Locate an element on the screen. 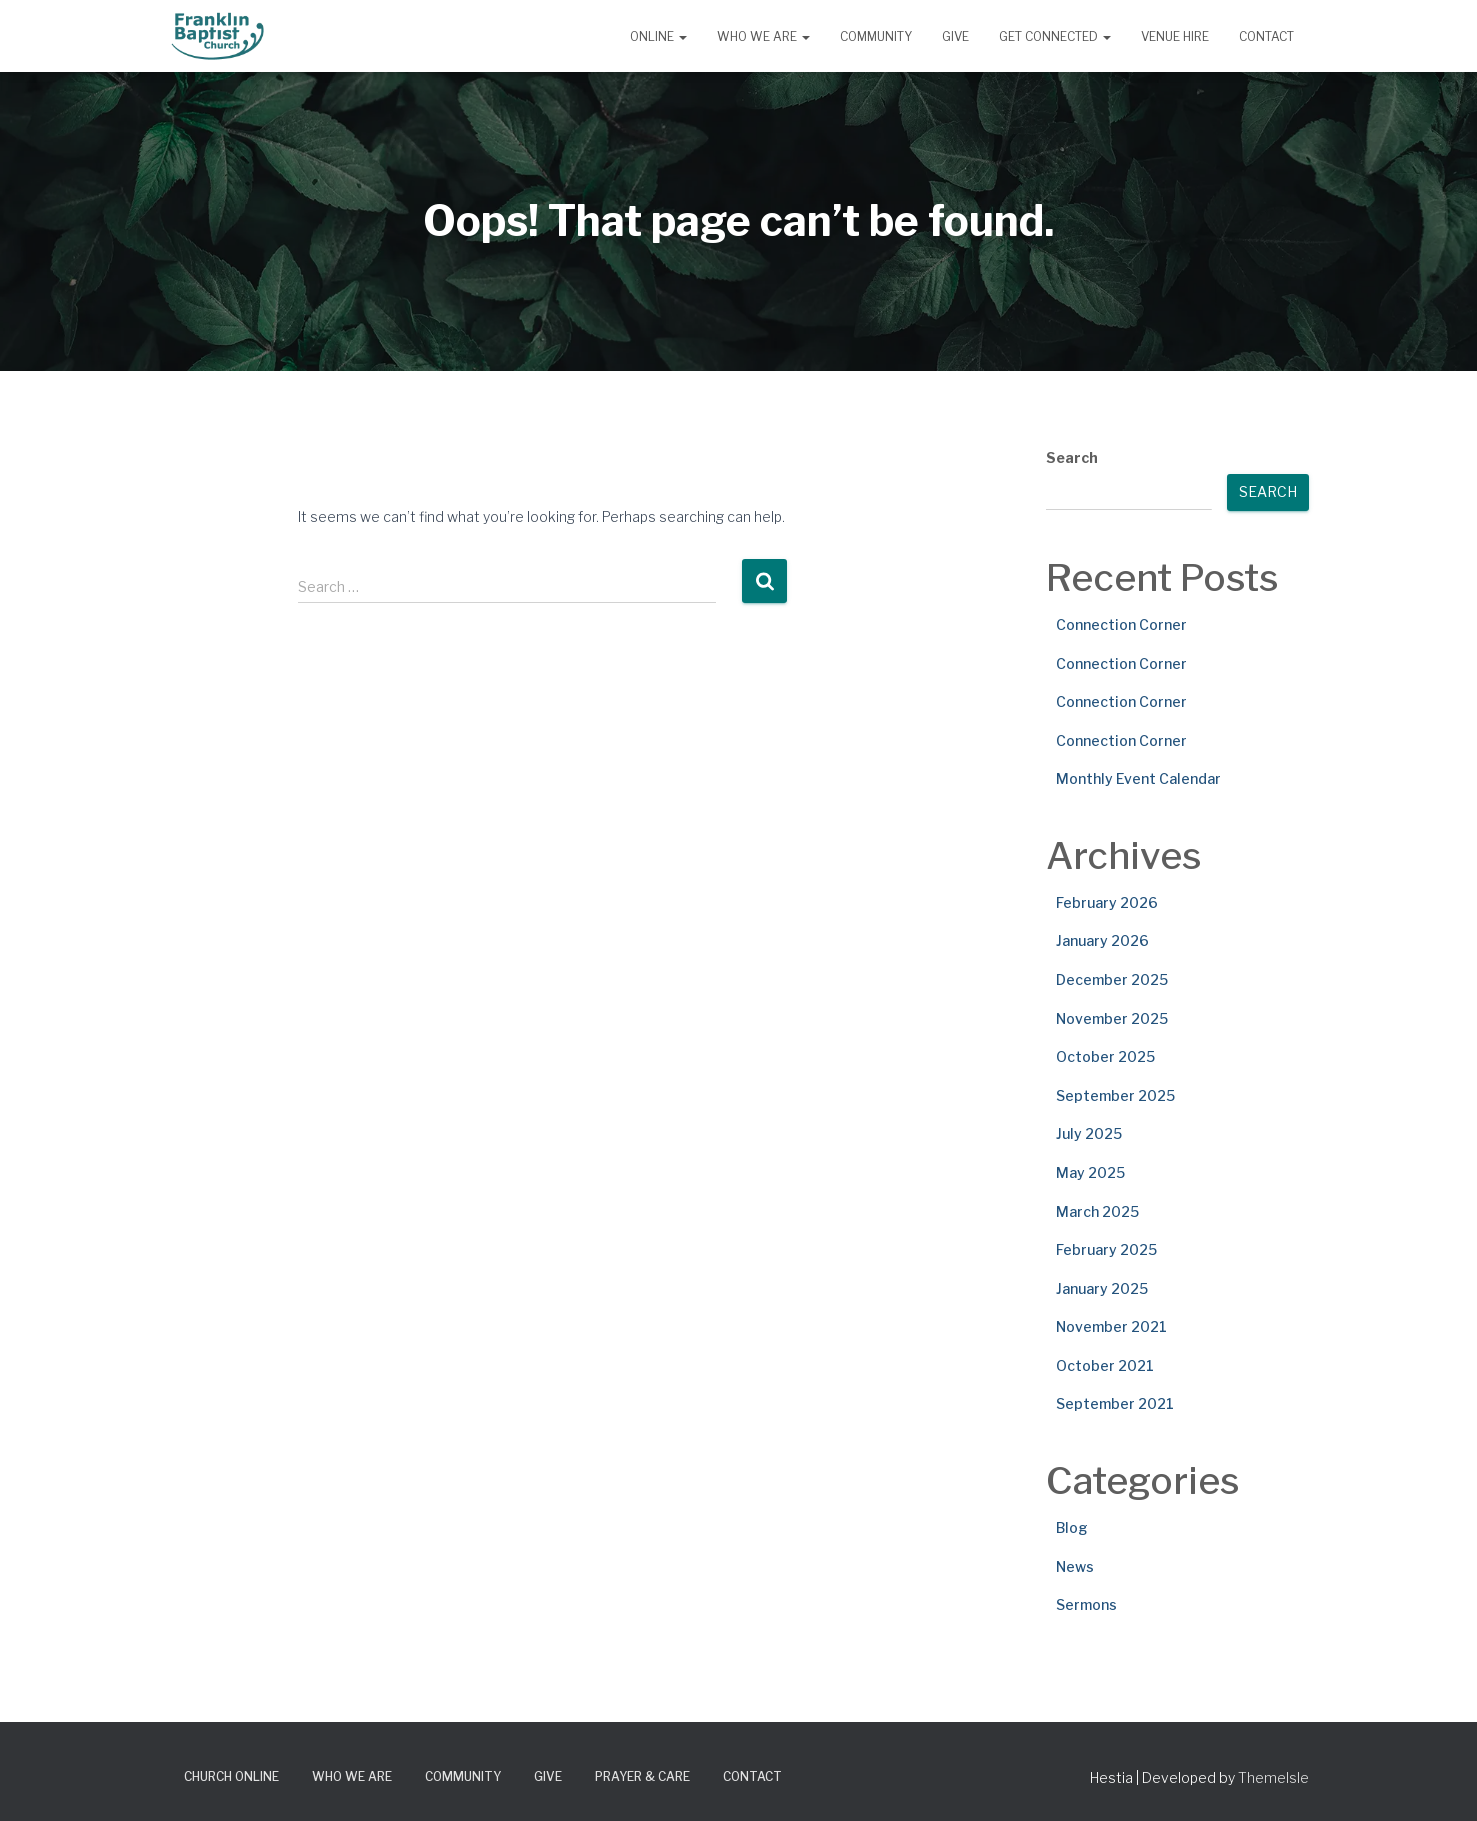 The height and width of the screenshot is (1821, 1477). Search is located at coordinates (1072, 457).